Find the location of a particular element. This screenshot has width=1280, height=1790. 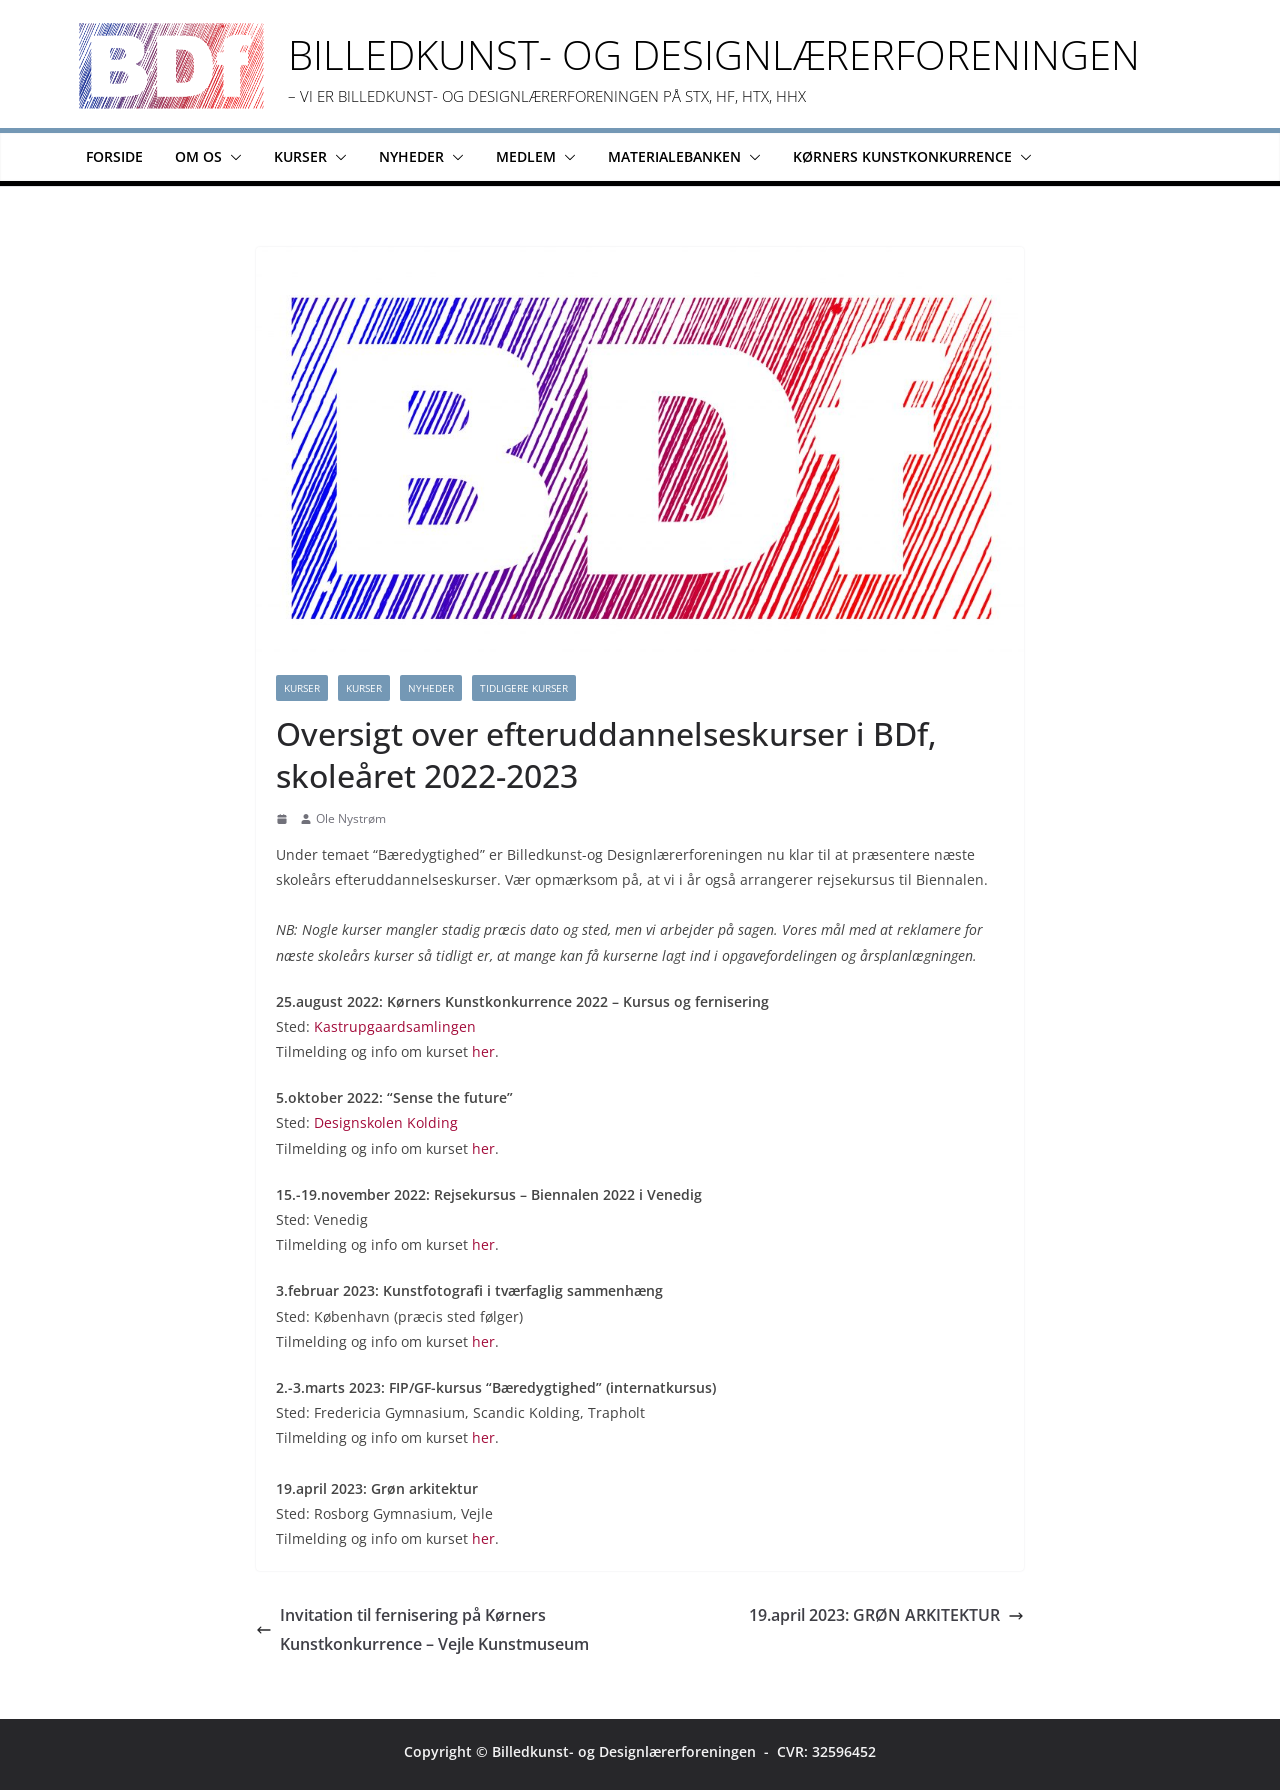

Billedkunst- og Designlærerforeningen is located at coordinates (714, 54).